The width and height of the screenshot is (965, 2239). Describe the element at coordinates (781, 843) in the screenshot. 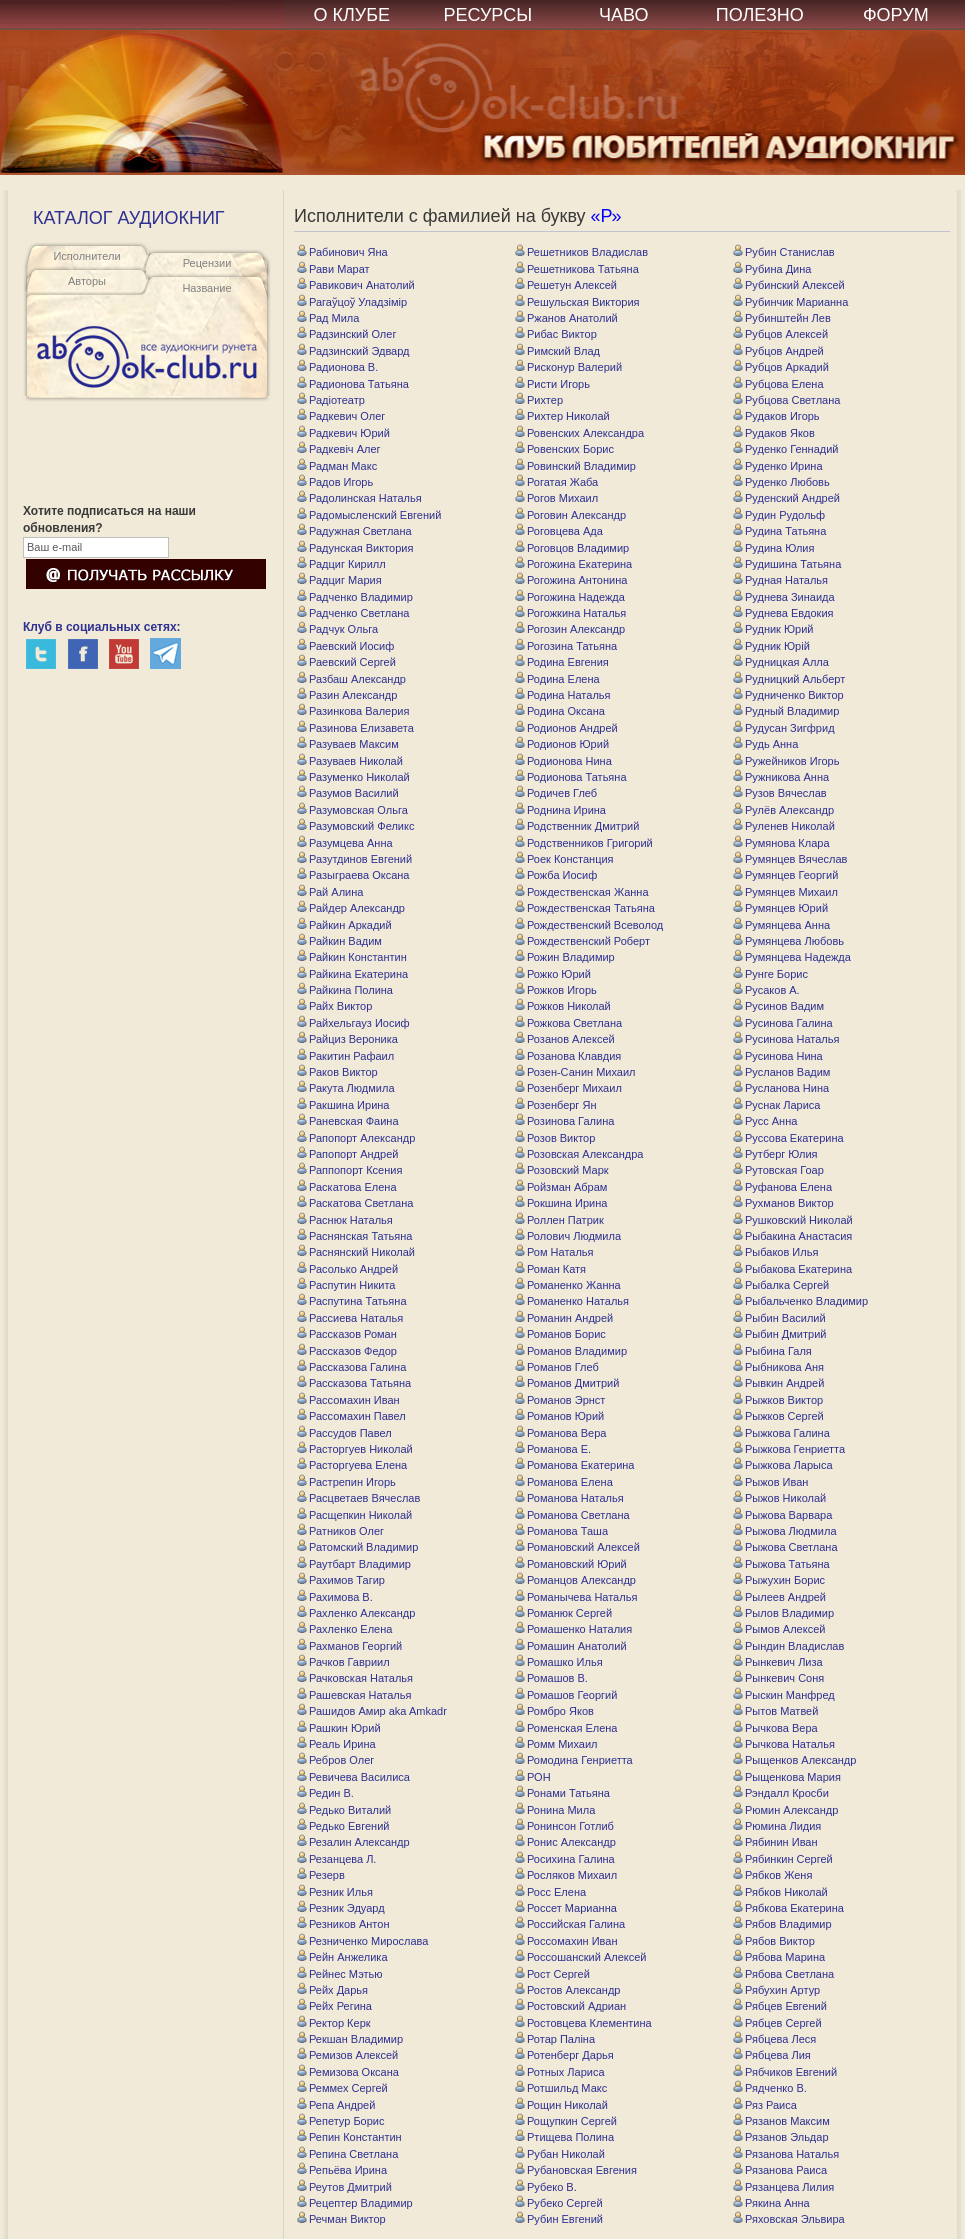

I see `Румянова Клара` at that location.